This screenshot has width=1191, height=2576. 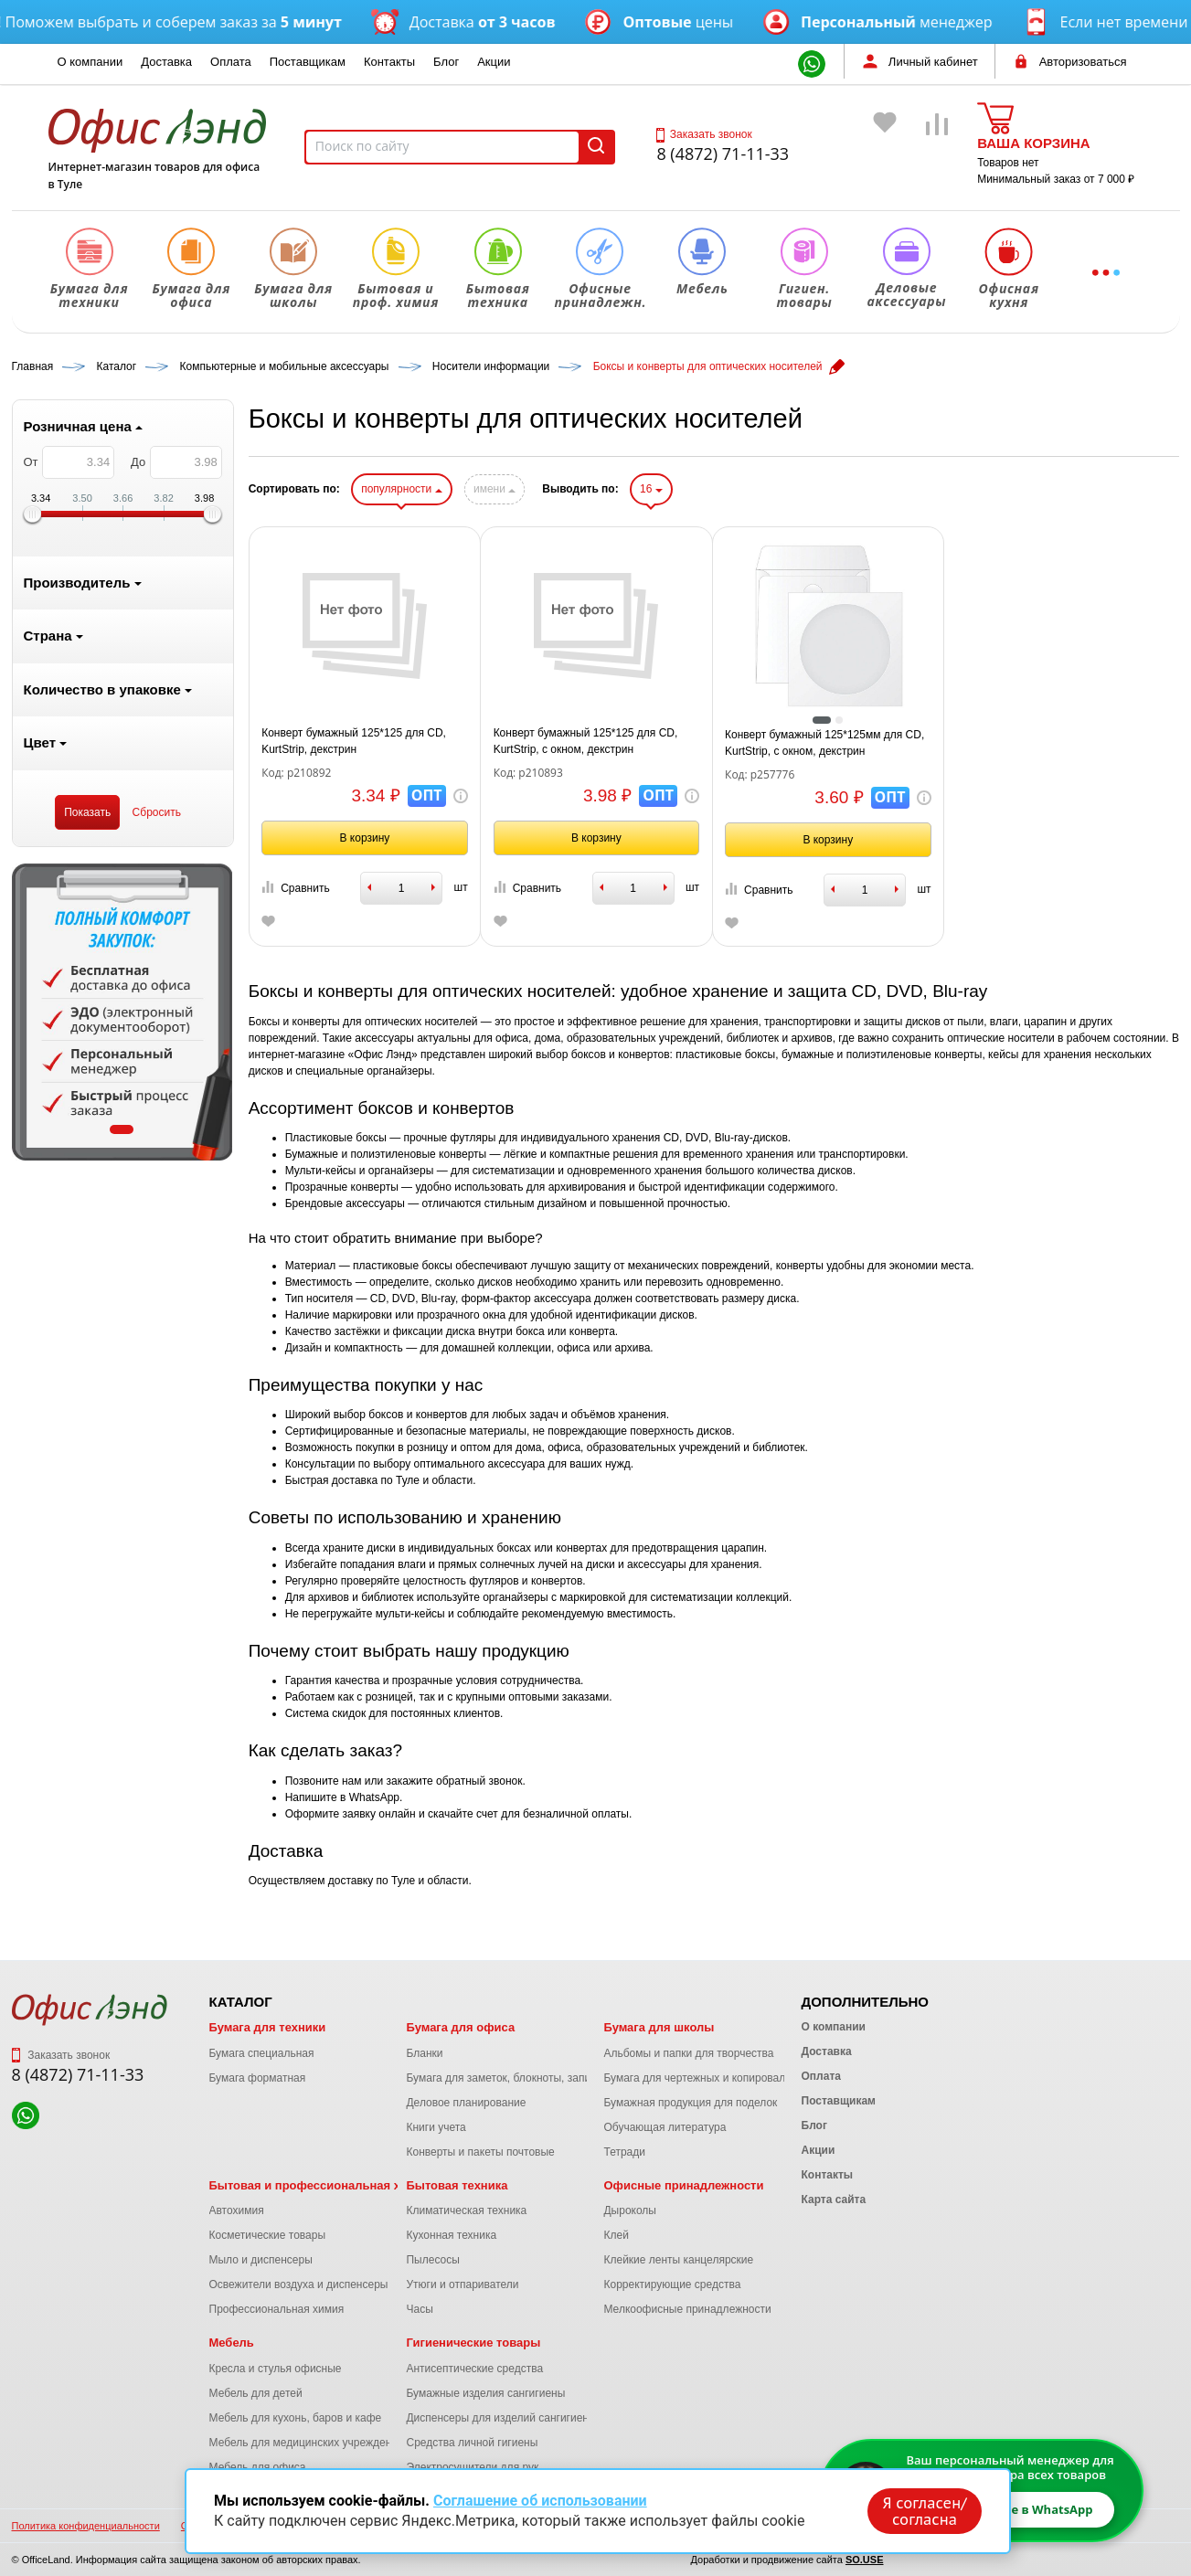 I want to click on Заказать звонок, so click(x=703, y=134).